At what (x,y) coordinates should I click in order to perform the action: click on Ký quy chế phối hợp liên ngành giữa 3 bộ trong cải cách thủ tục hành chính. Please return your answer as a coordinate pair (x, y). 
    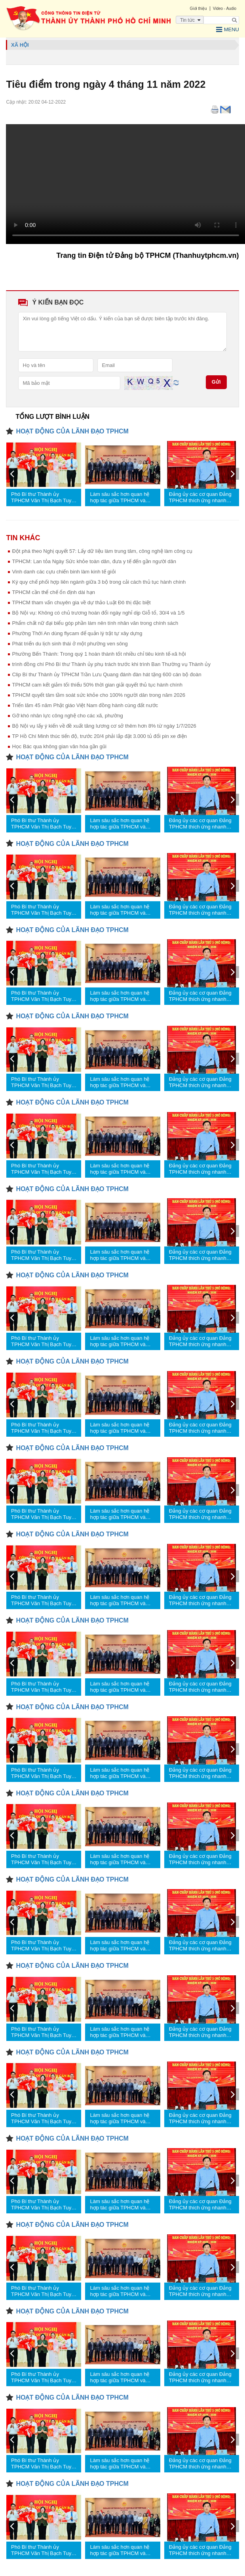
    Looking at the image, I should click on (99, 582).